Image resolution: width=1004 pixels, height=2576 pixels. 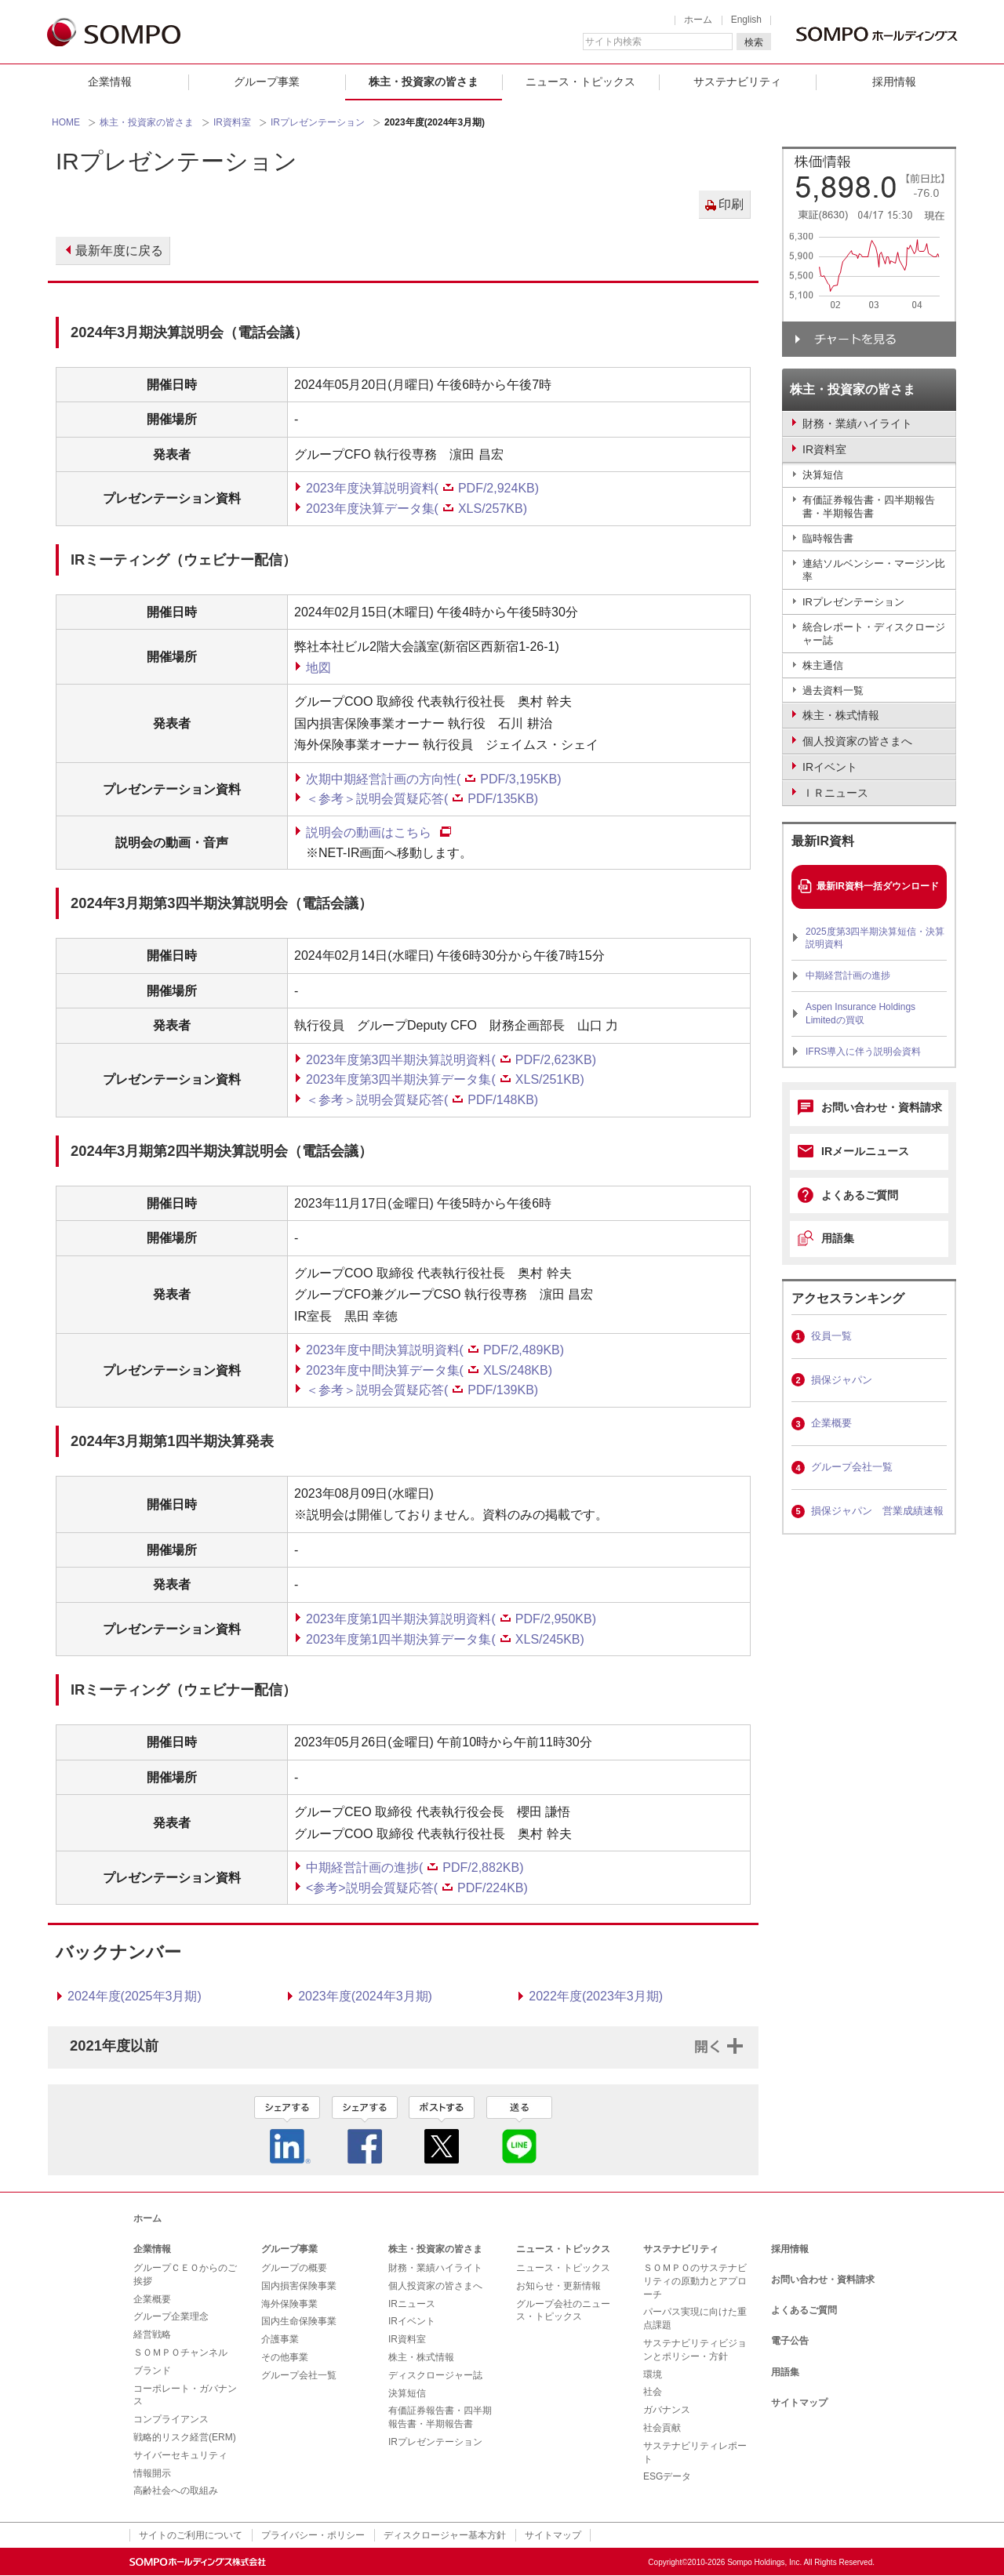 What do you see at coordinates (114, 2045) in the screenshot?
I see `2021年度以前` at bounding box center [114, 2045].